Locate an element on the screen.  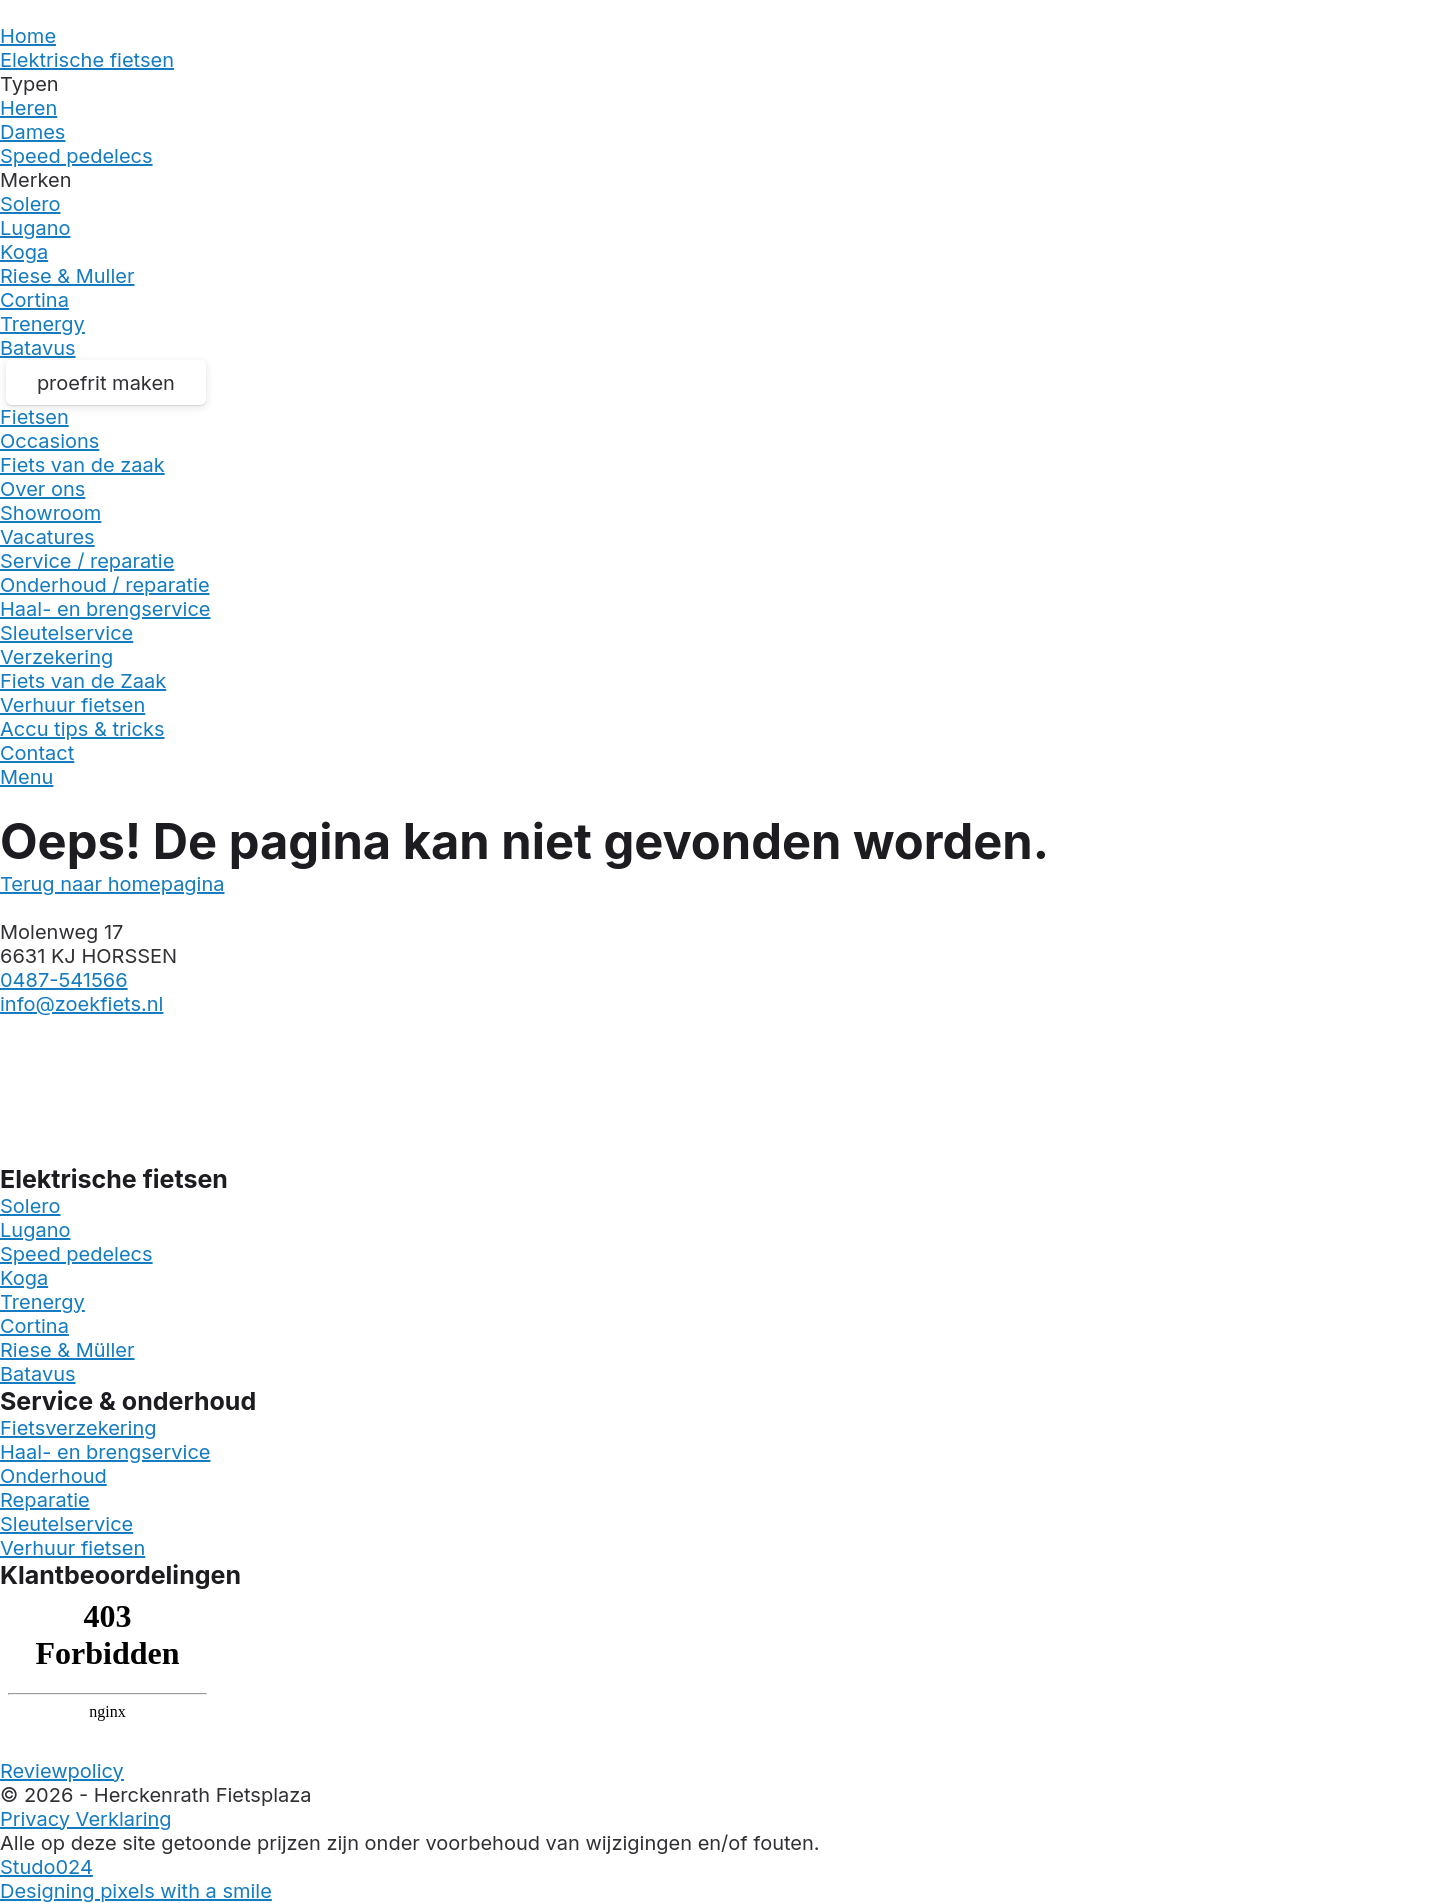
Fiets van de Zaak is located at coordinates (83, 681).